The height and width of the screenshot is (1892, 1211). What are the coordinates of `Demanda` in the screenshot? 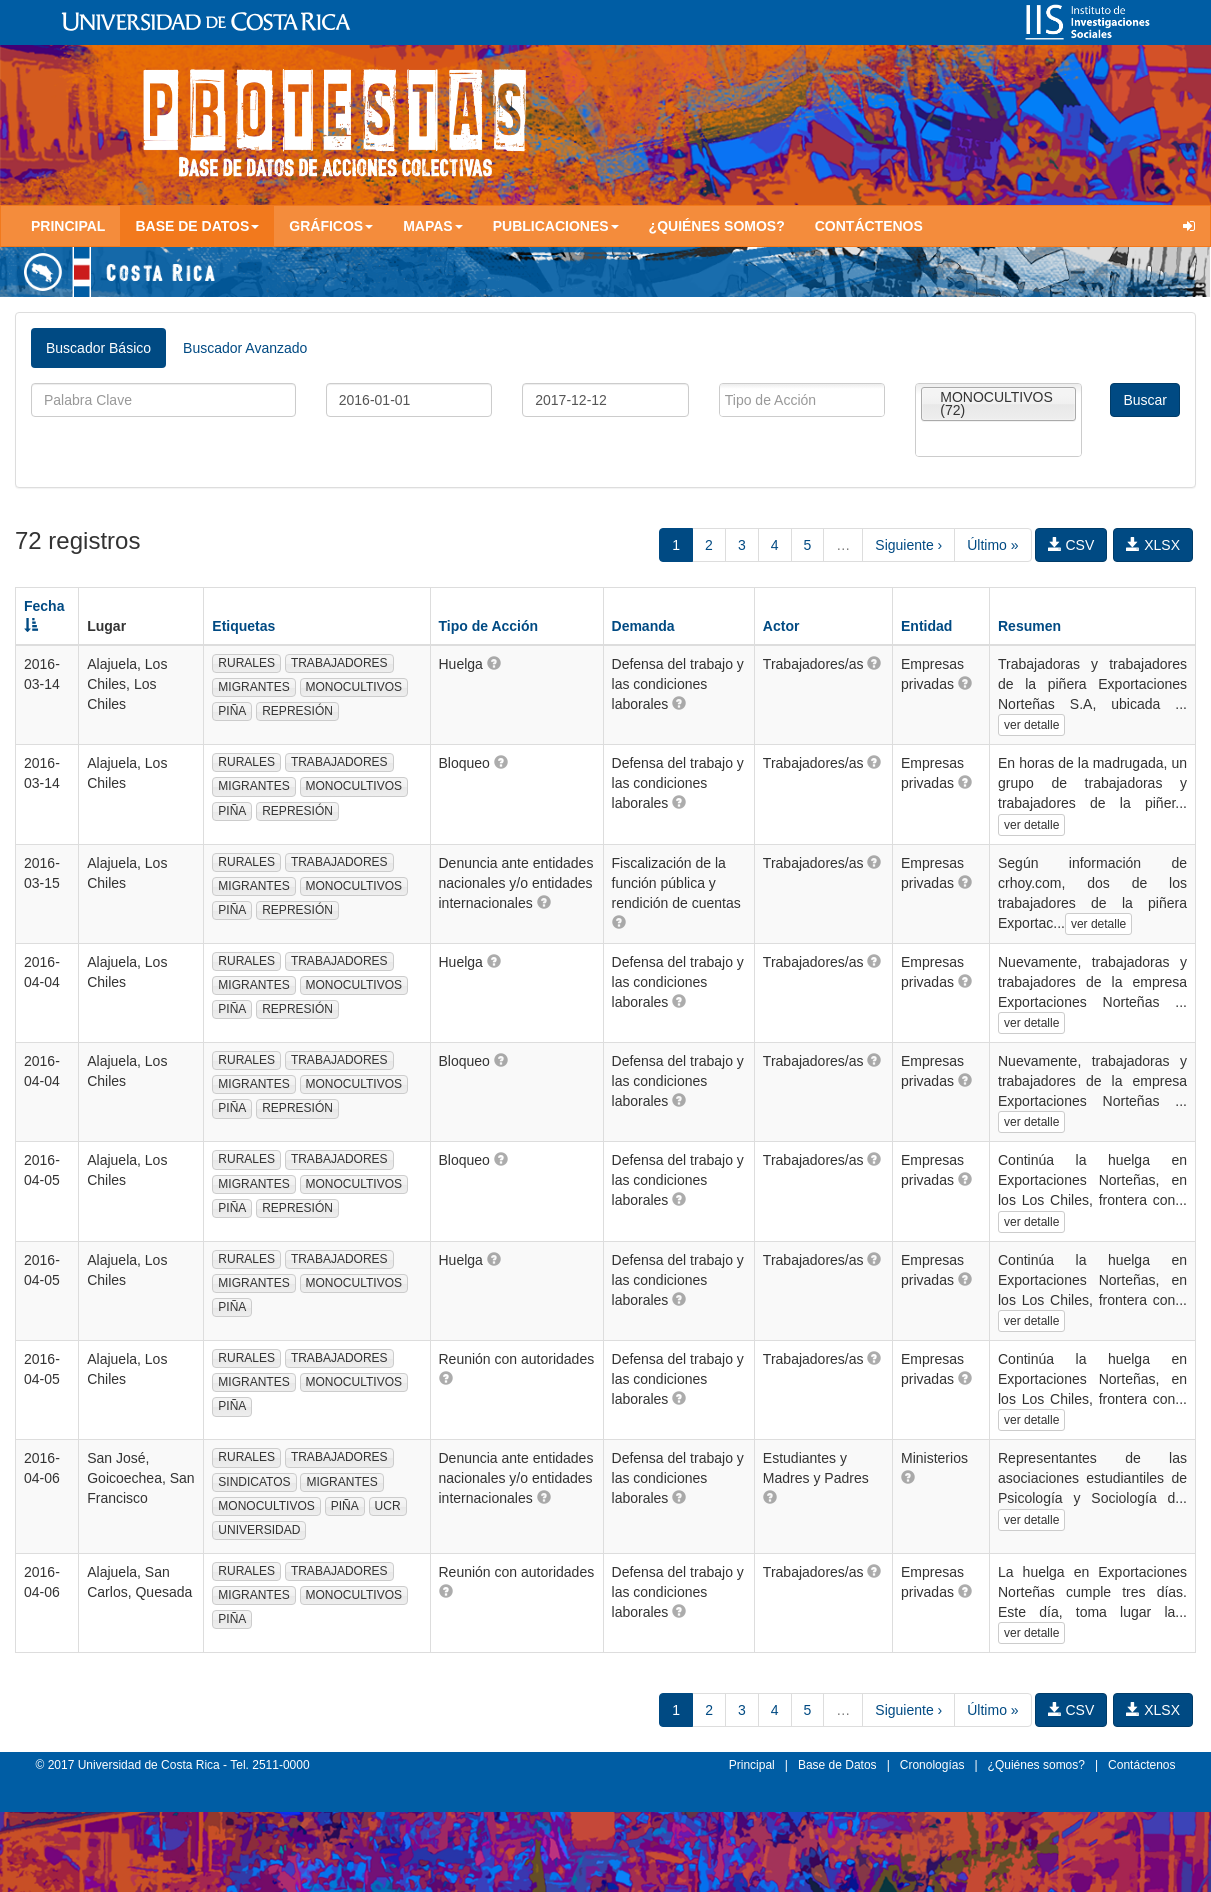 It's located at (643, 626).